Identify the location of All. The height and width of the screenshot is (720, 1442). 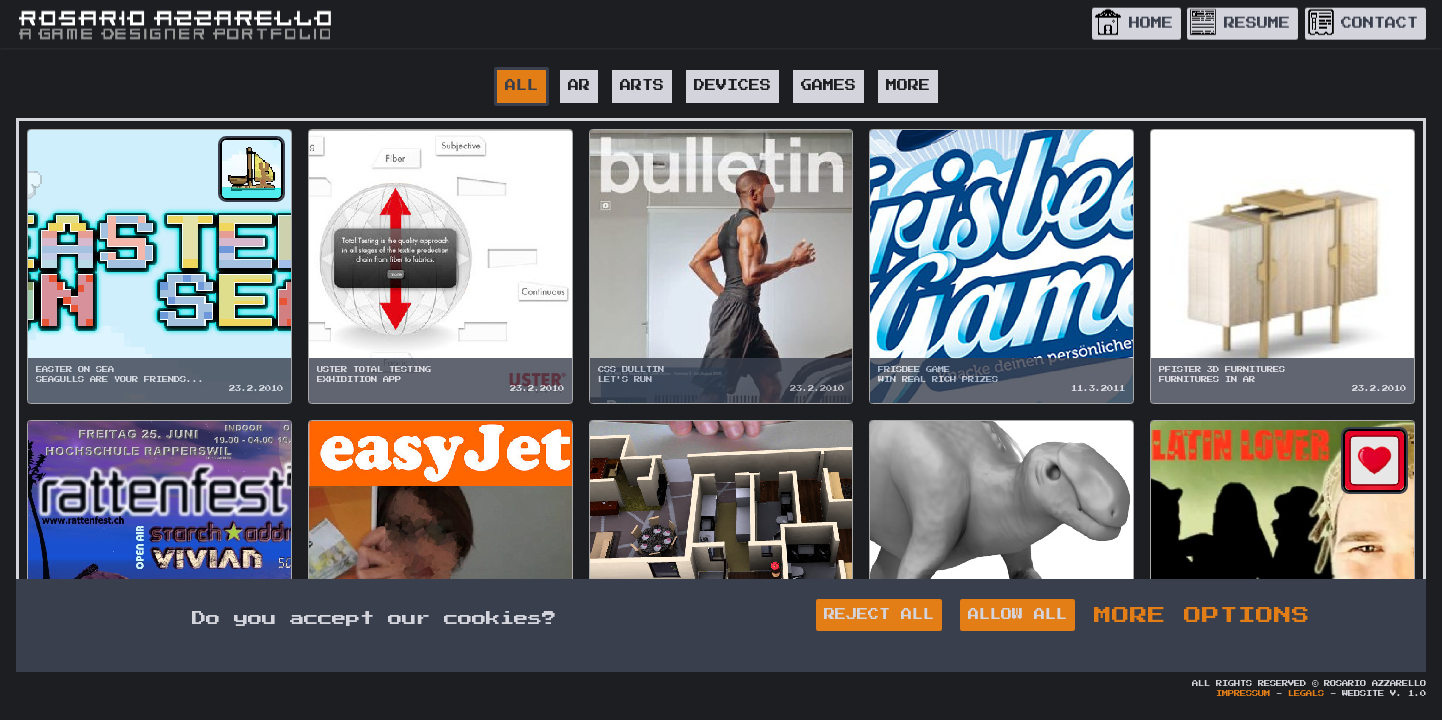
(521, 85).